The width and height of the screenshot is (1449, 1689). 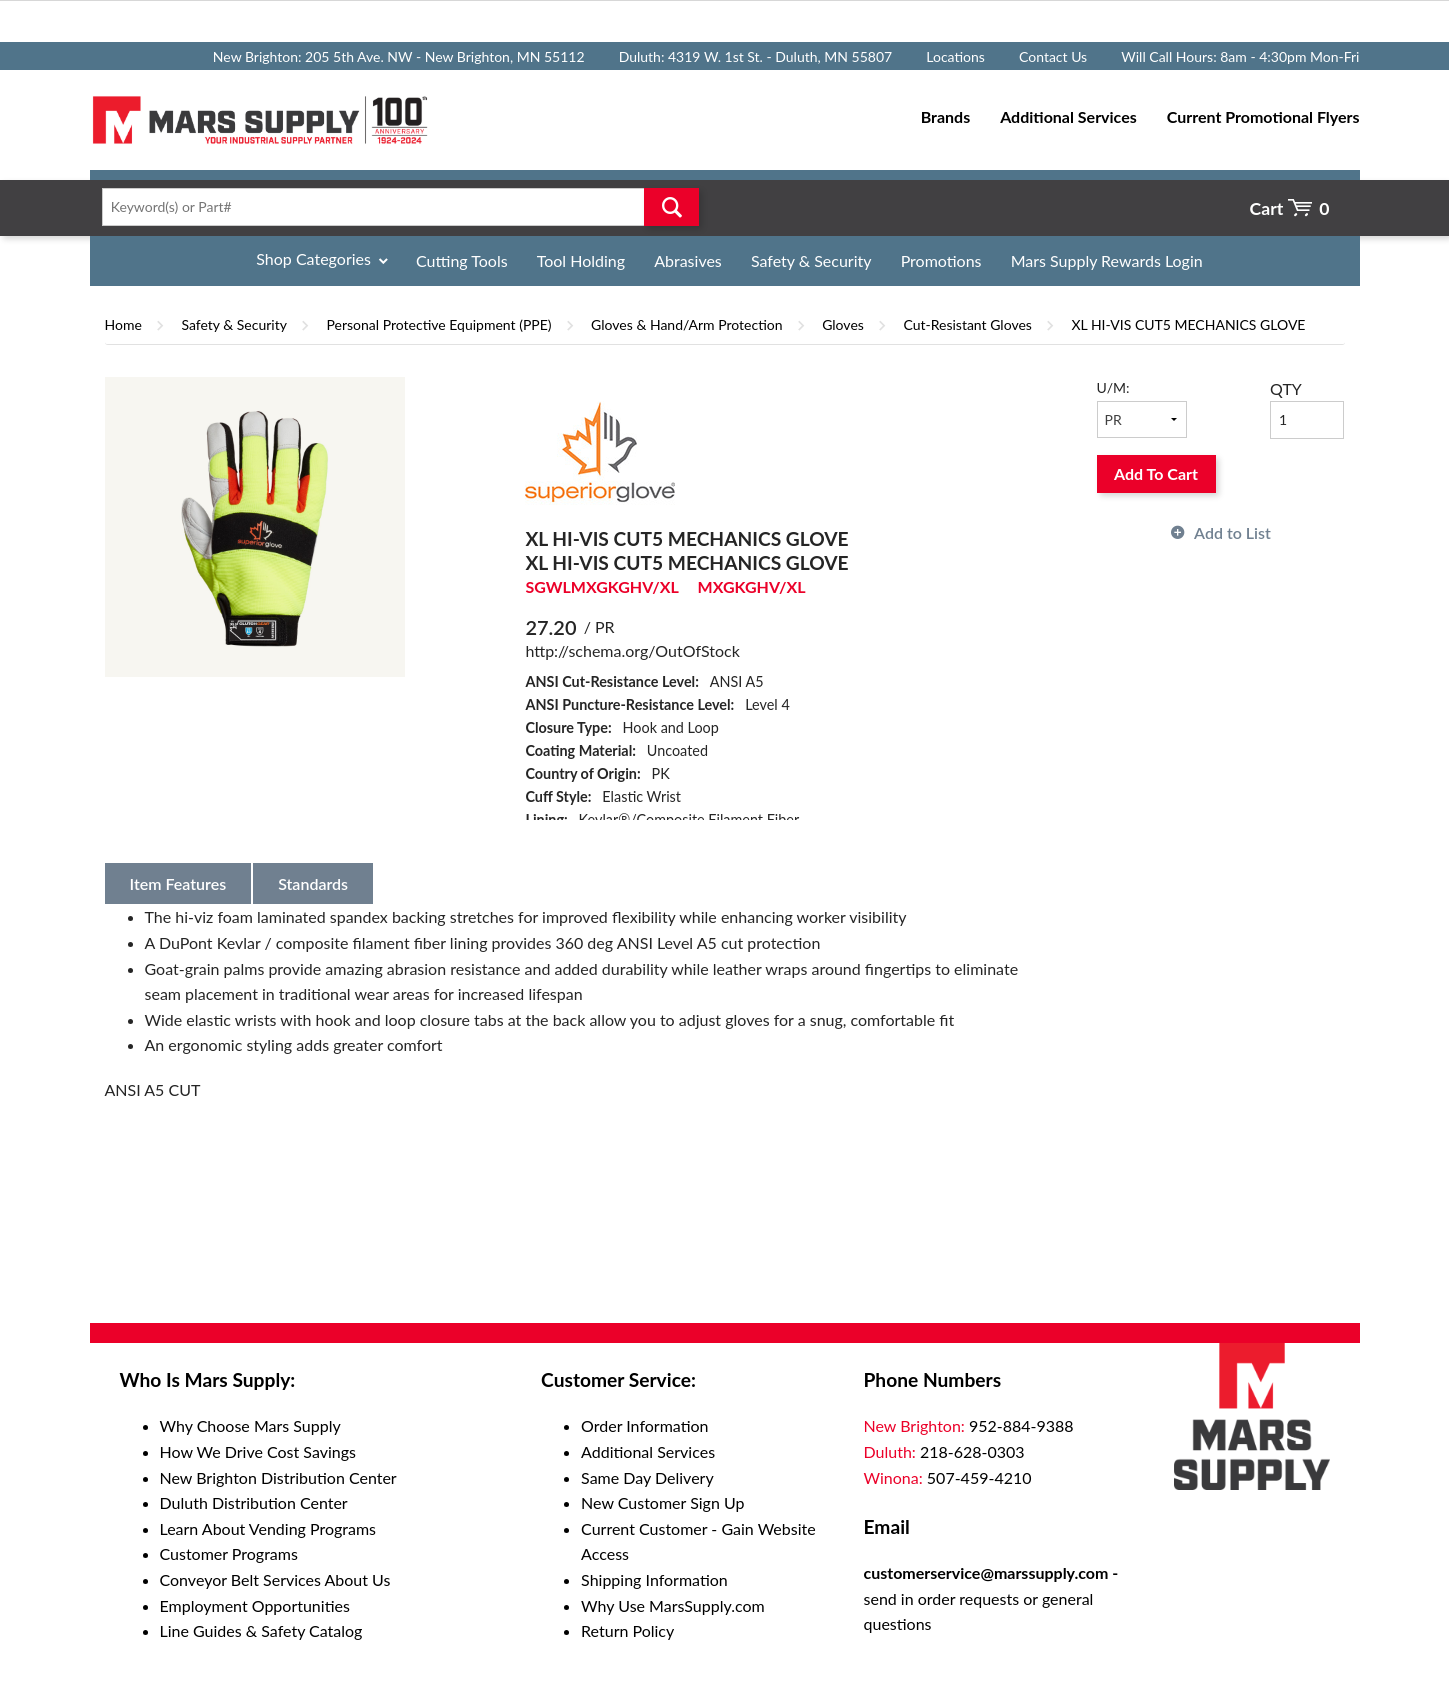 What do you see at coordinates (644, 1425) in the screenshot?
I see `Order Information` at bounding box center [644, 1425].